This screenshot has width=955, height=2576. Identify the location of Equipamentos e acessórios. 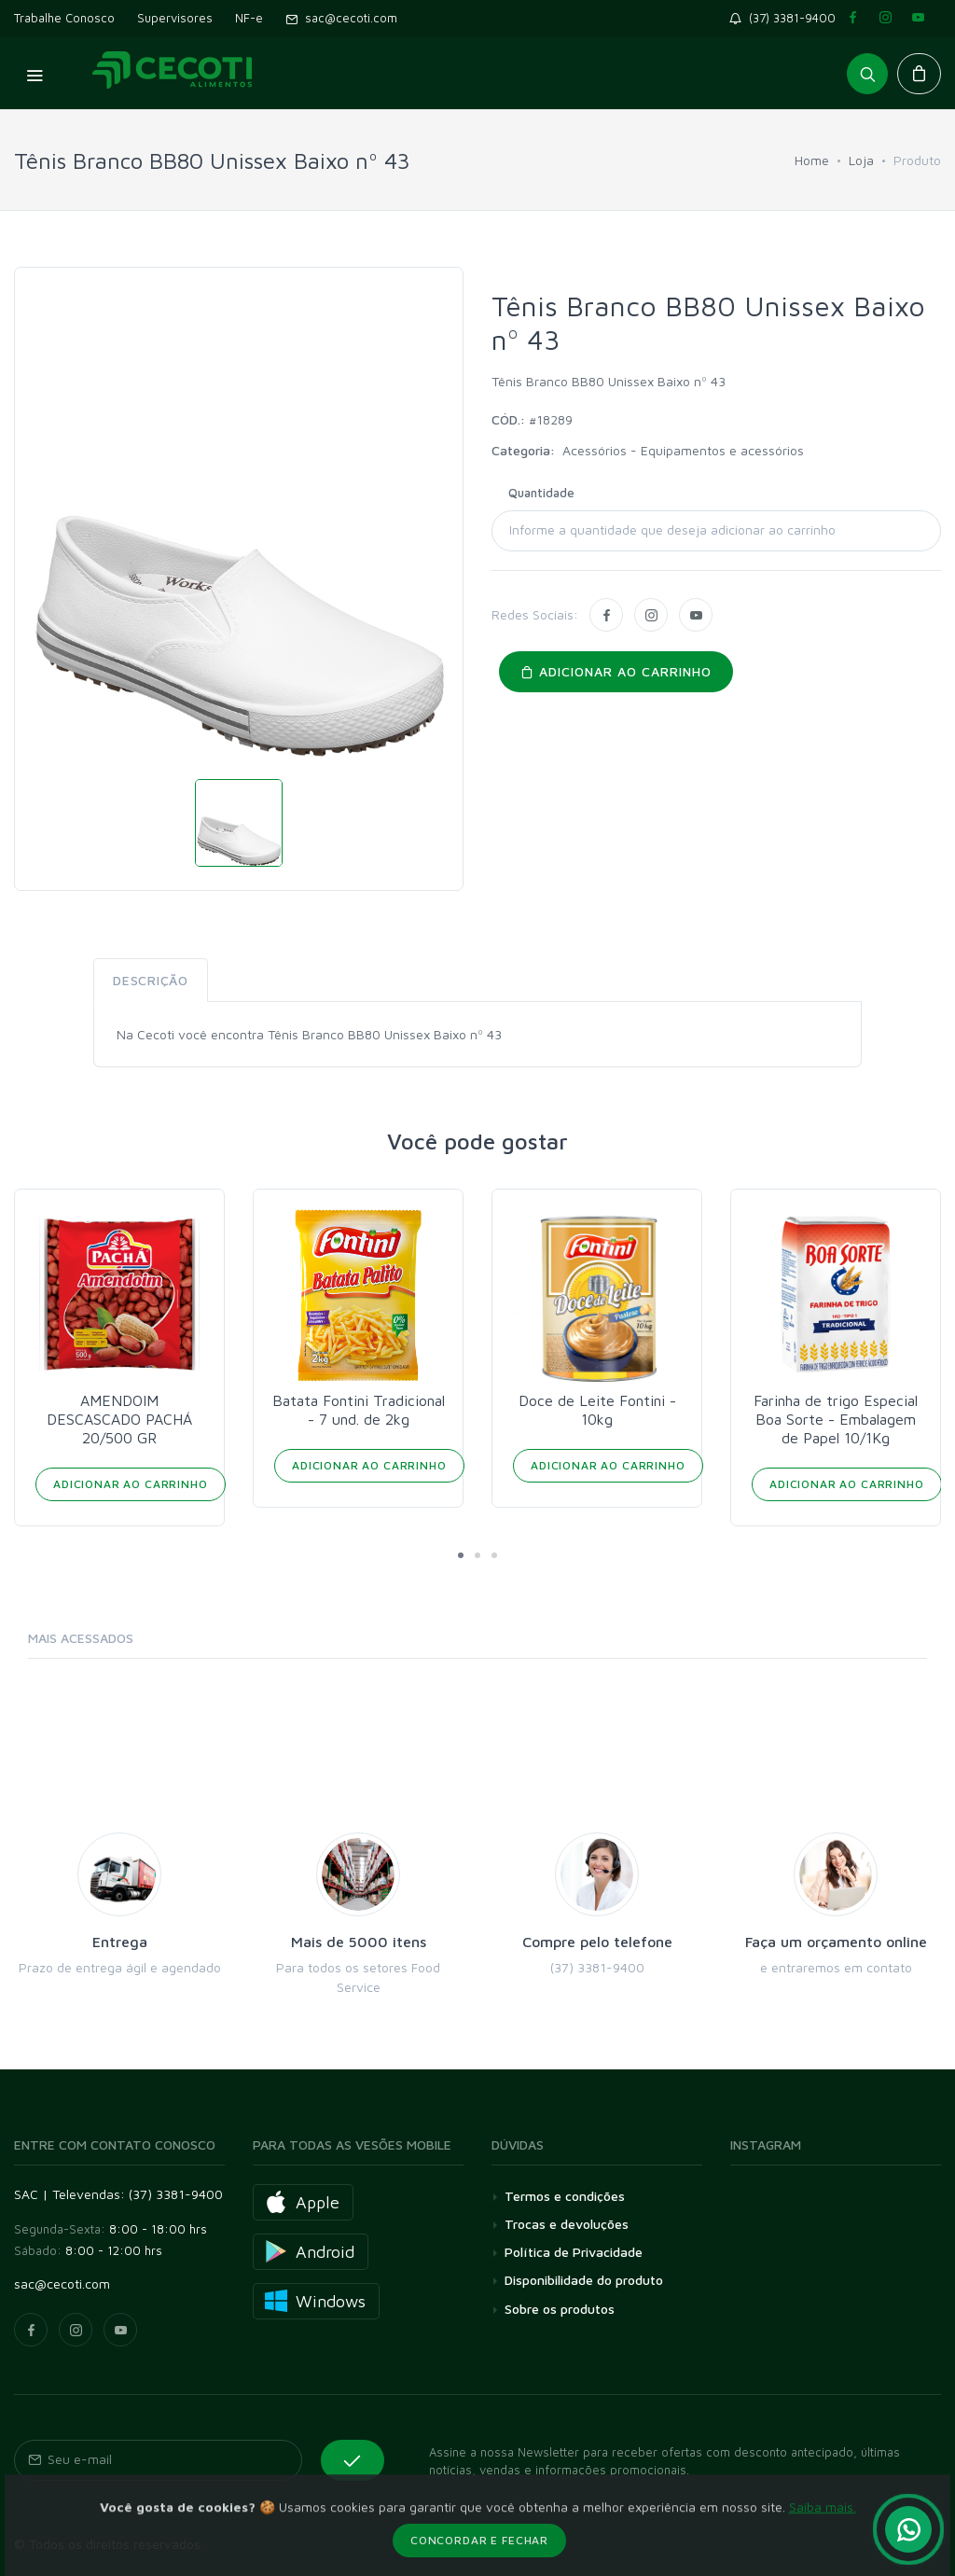
(722, 450).